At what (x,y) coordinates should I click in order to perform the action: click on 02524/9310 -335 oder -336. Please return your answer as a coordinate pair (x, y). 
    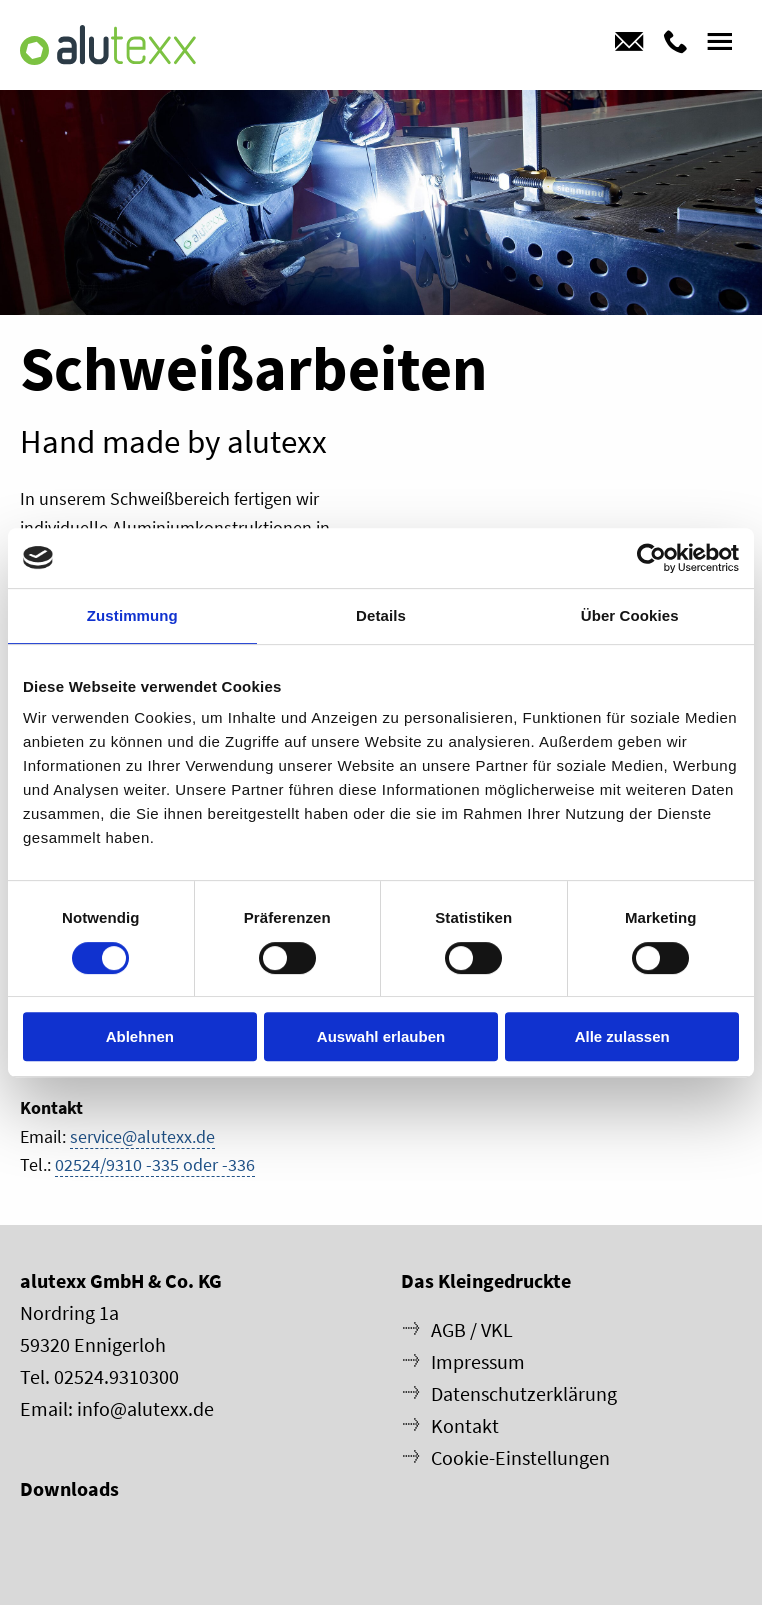
    Looking at the image, I should click on (155, 1164).